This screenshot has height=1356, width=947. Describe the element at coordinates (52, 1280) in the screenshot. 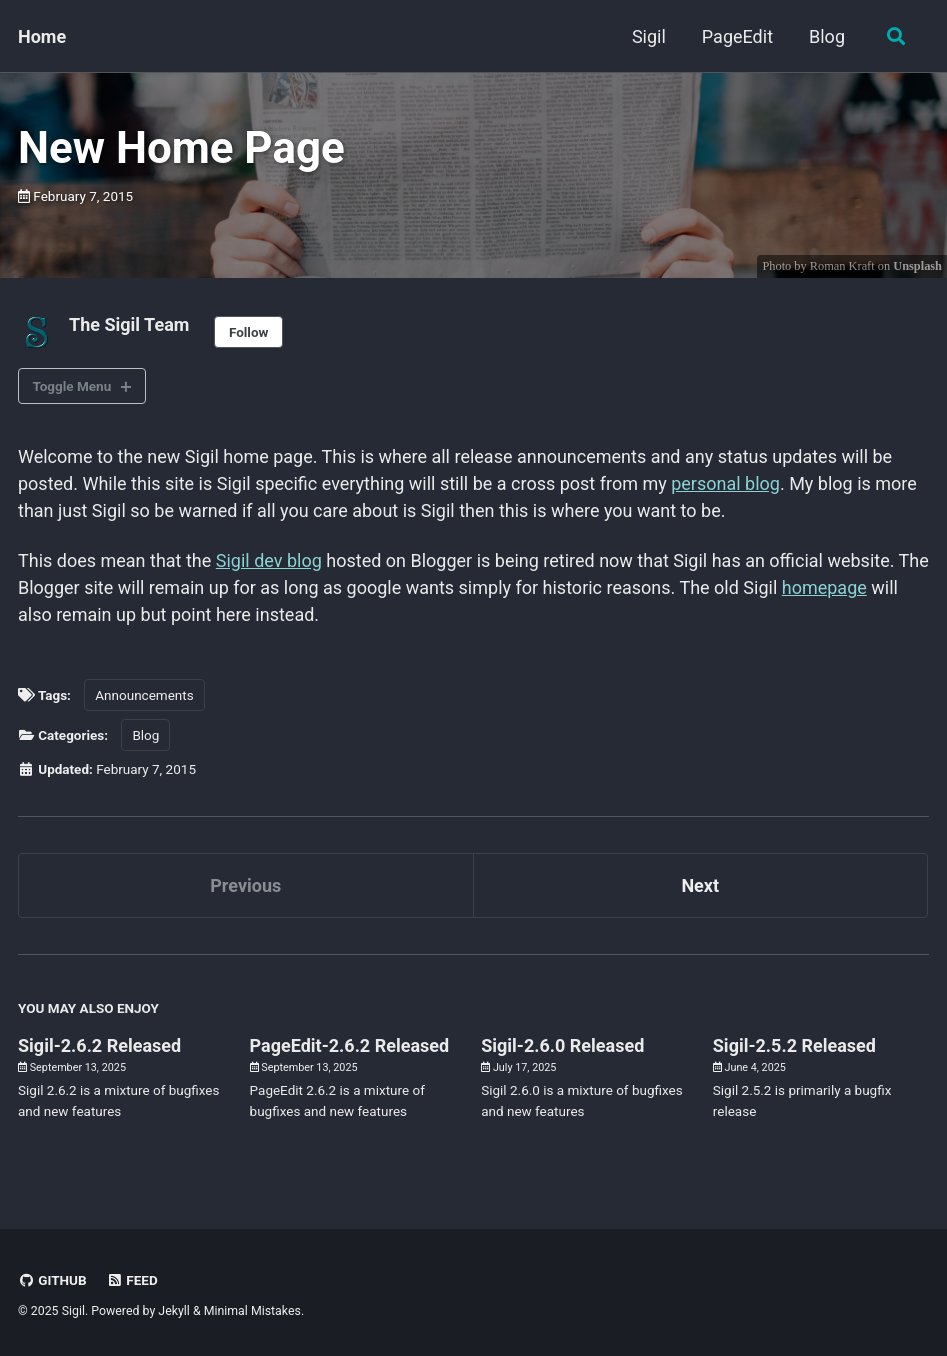

I see `GitHub` at that location.